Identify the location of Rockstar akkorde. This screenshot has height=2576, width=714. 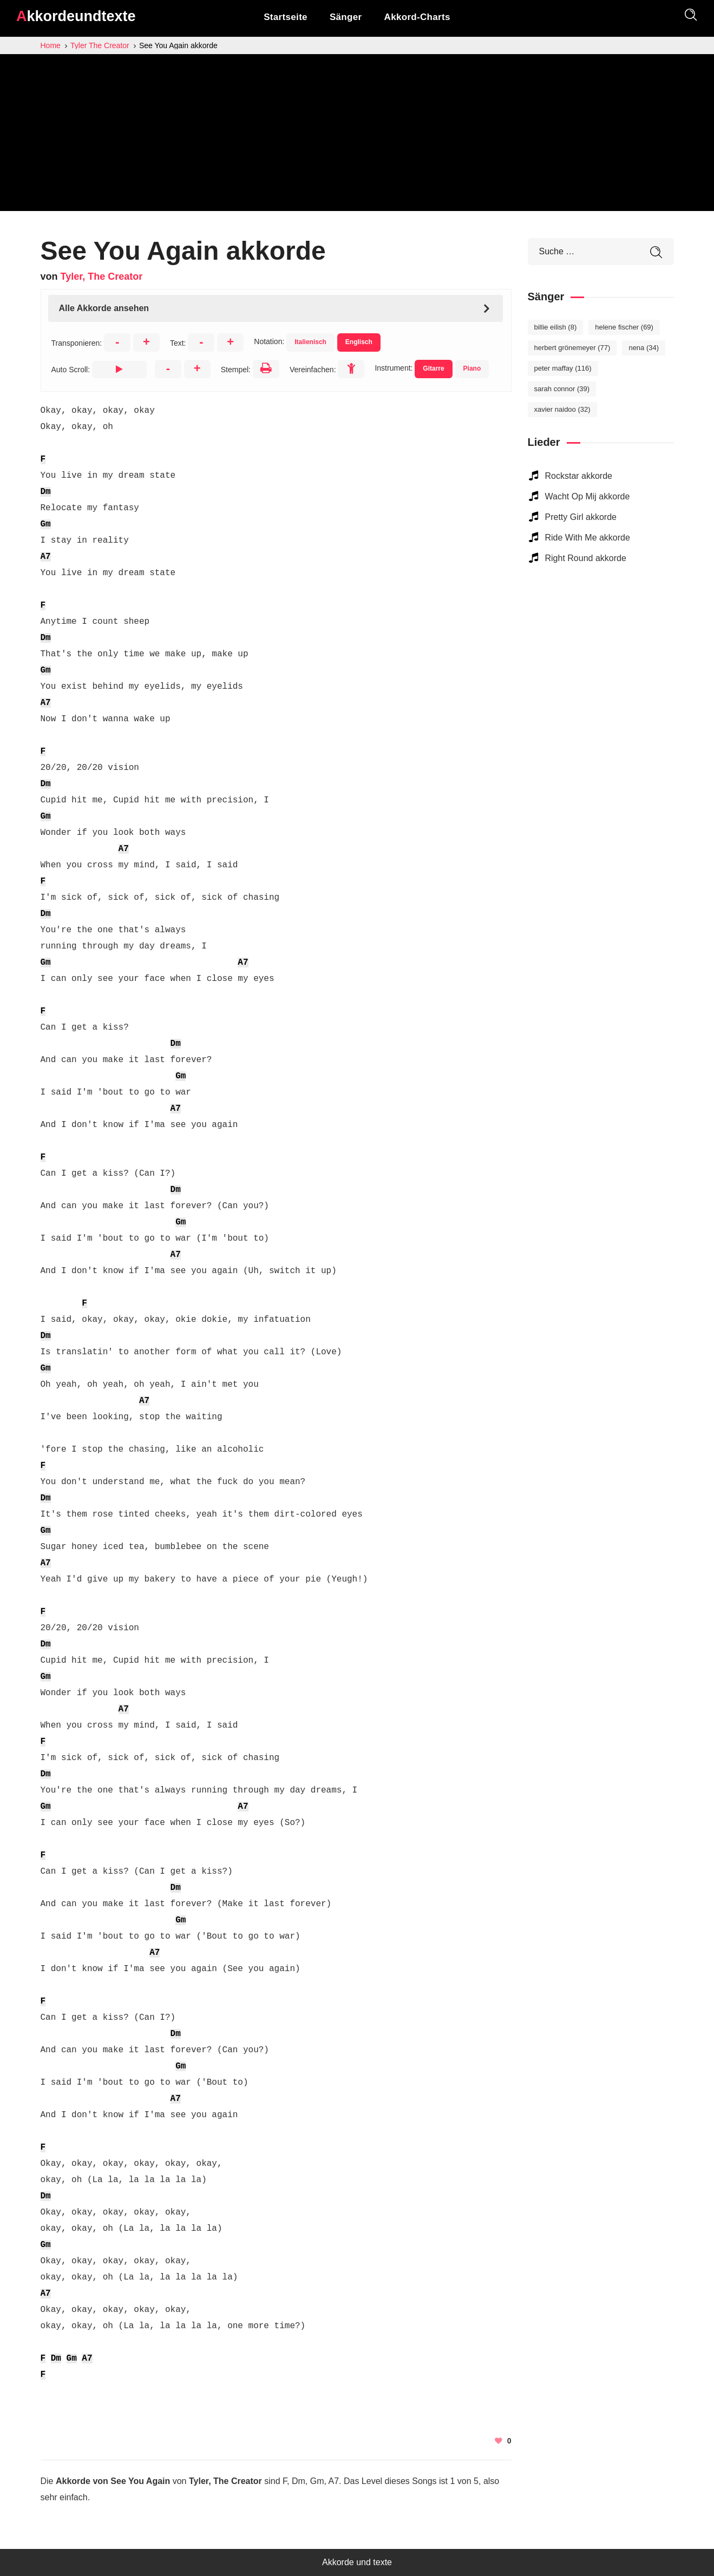
(579, 475).